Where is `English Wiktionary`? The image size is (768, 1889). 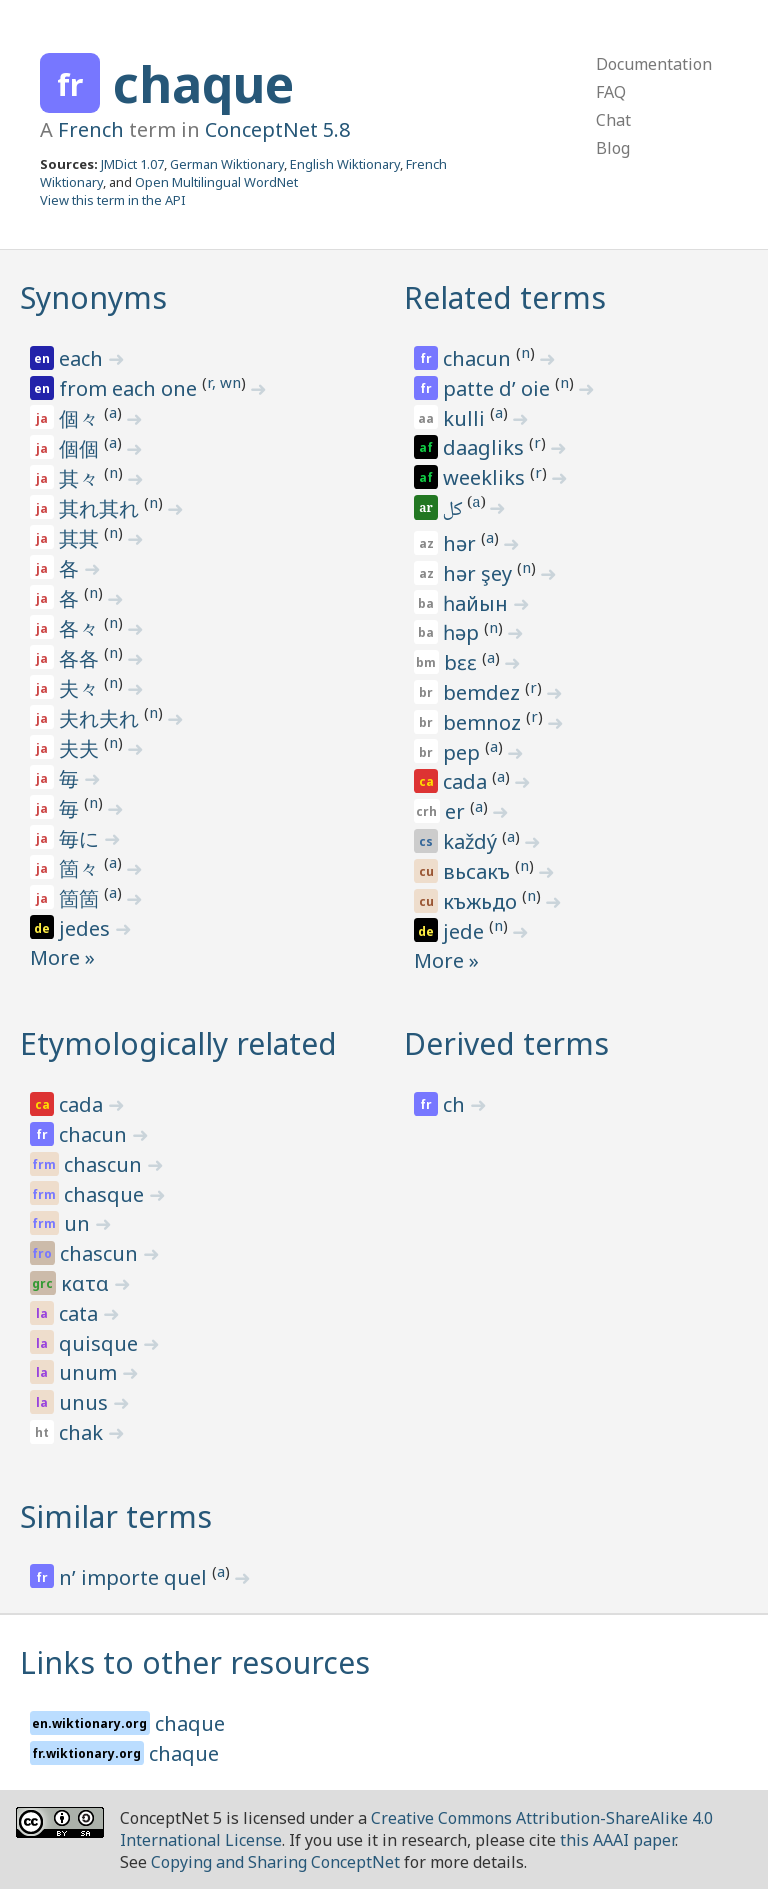 English Wiktionary is located at coordinates (345, 164).